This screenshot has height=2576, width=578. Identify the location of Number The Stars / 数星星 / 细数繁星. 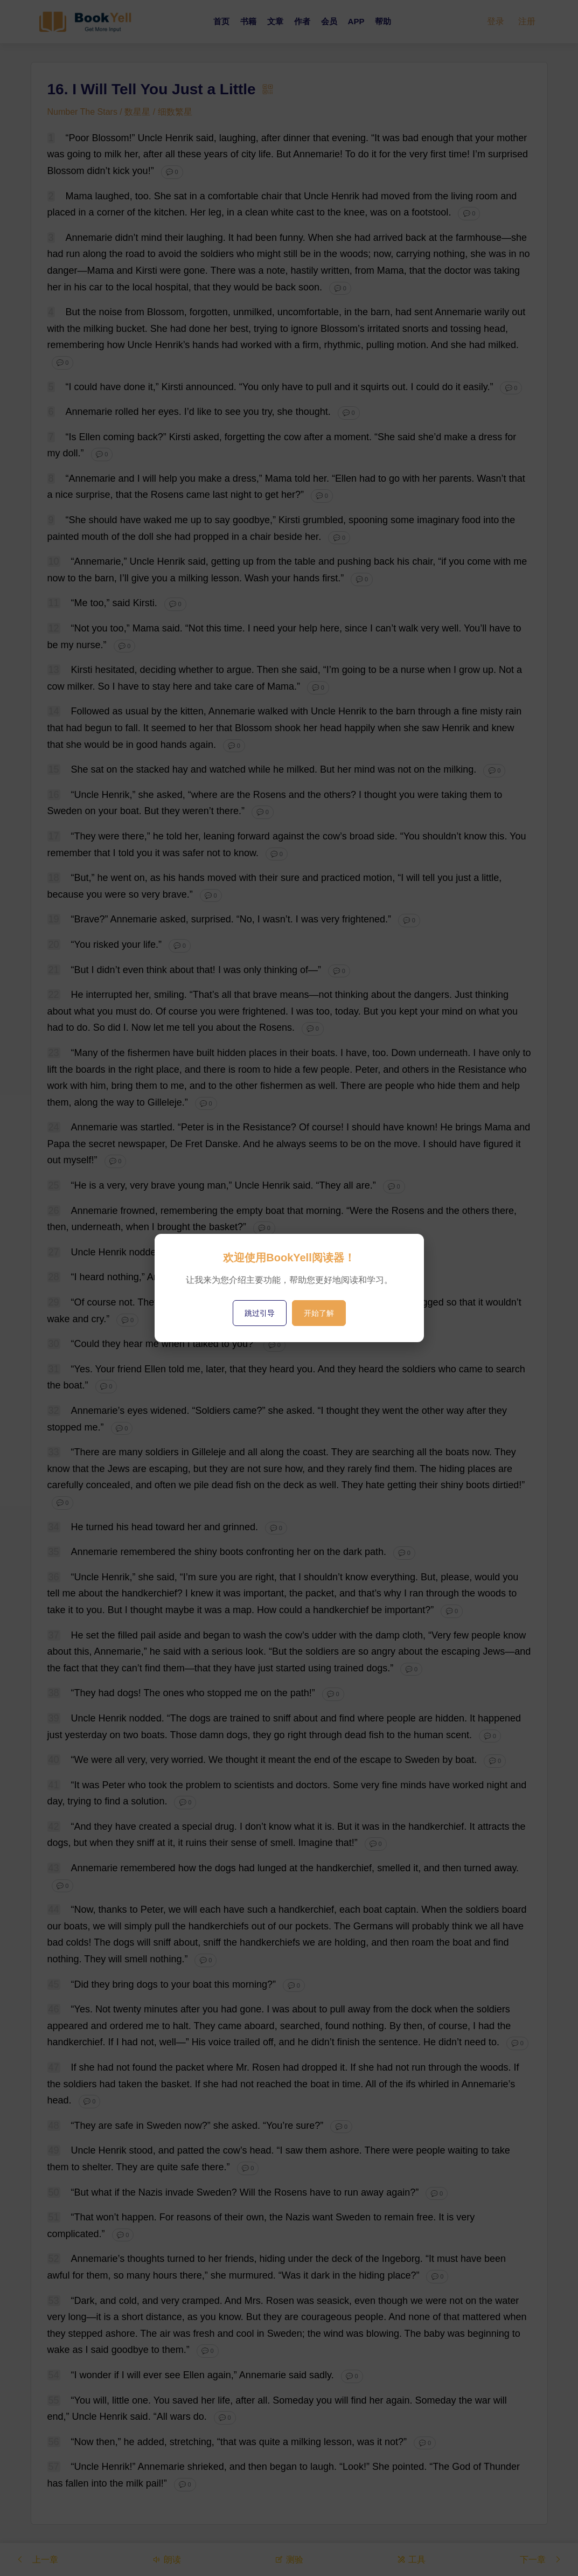
(119, 111).